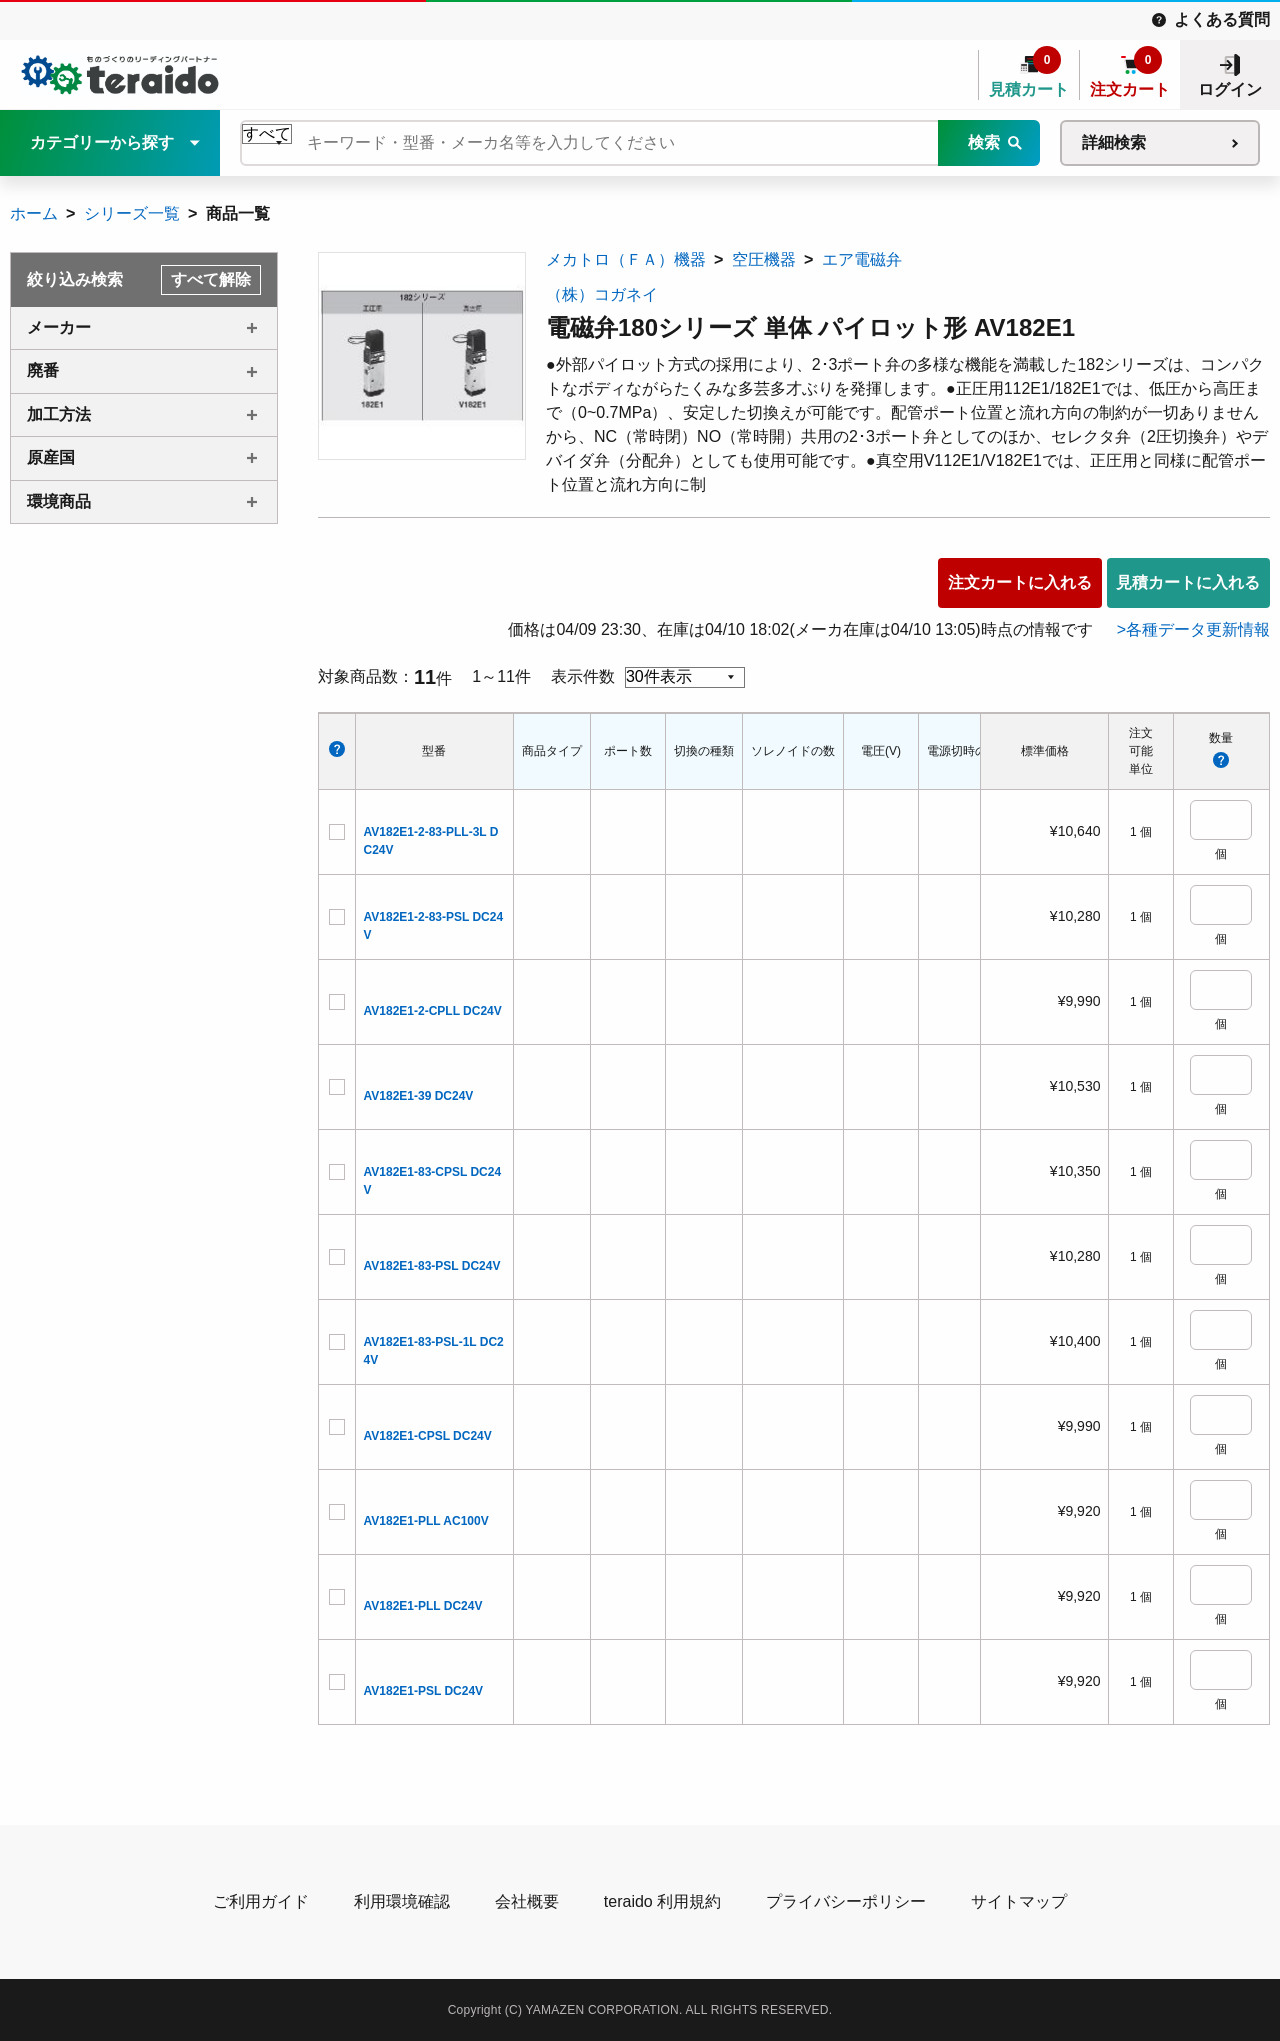 The image size is (1280, 2041). Describe the element at coordinates (433, 1011) in the screenshot. I see `AV182E1-2-CPLL DC24V` at that location.